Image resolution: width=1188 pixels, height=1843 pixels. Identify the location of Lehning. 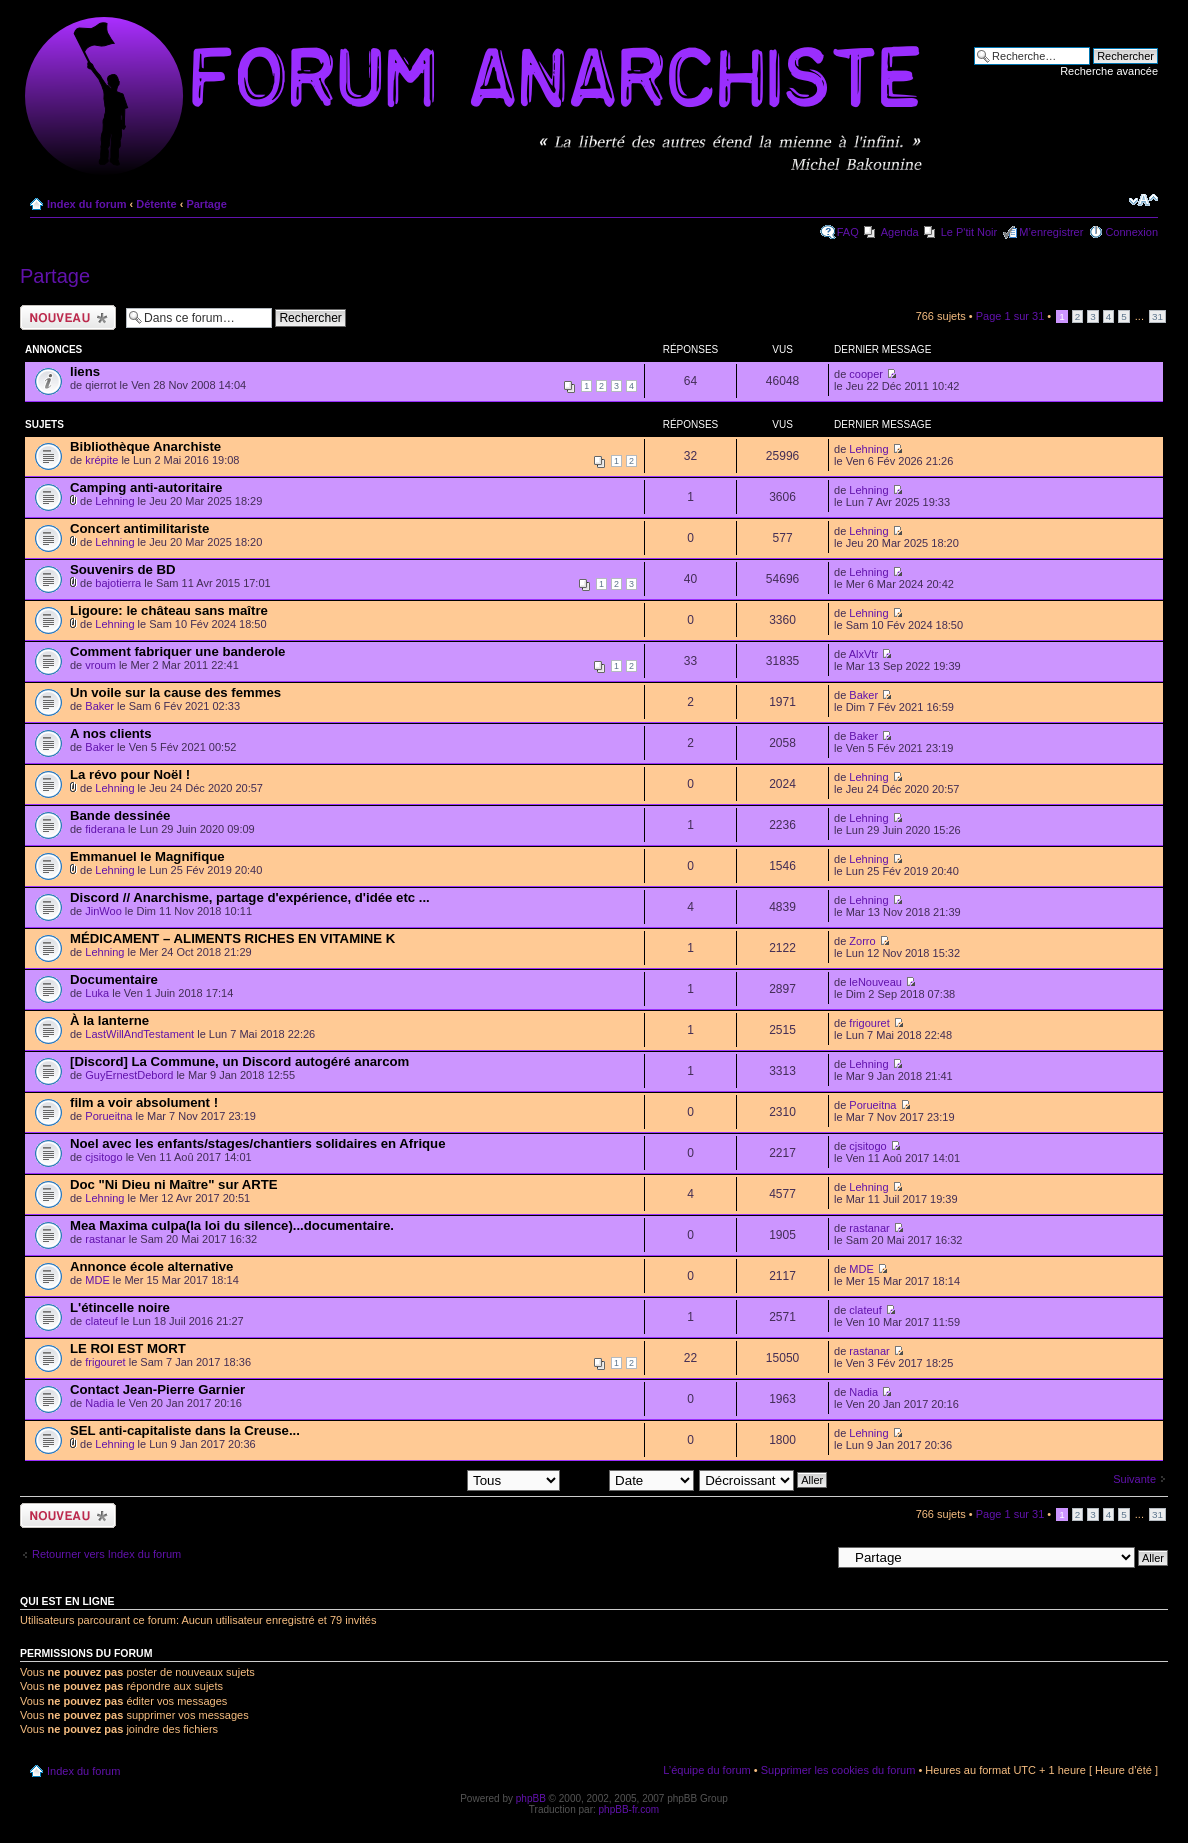
(868, 449).